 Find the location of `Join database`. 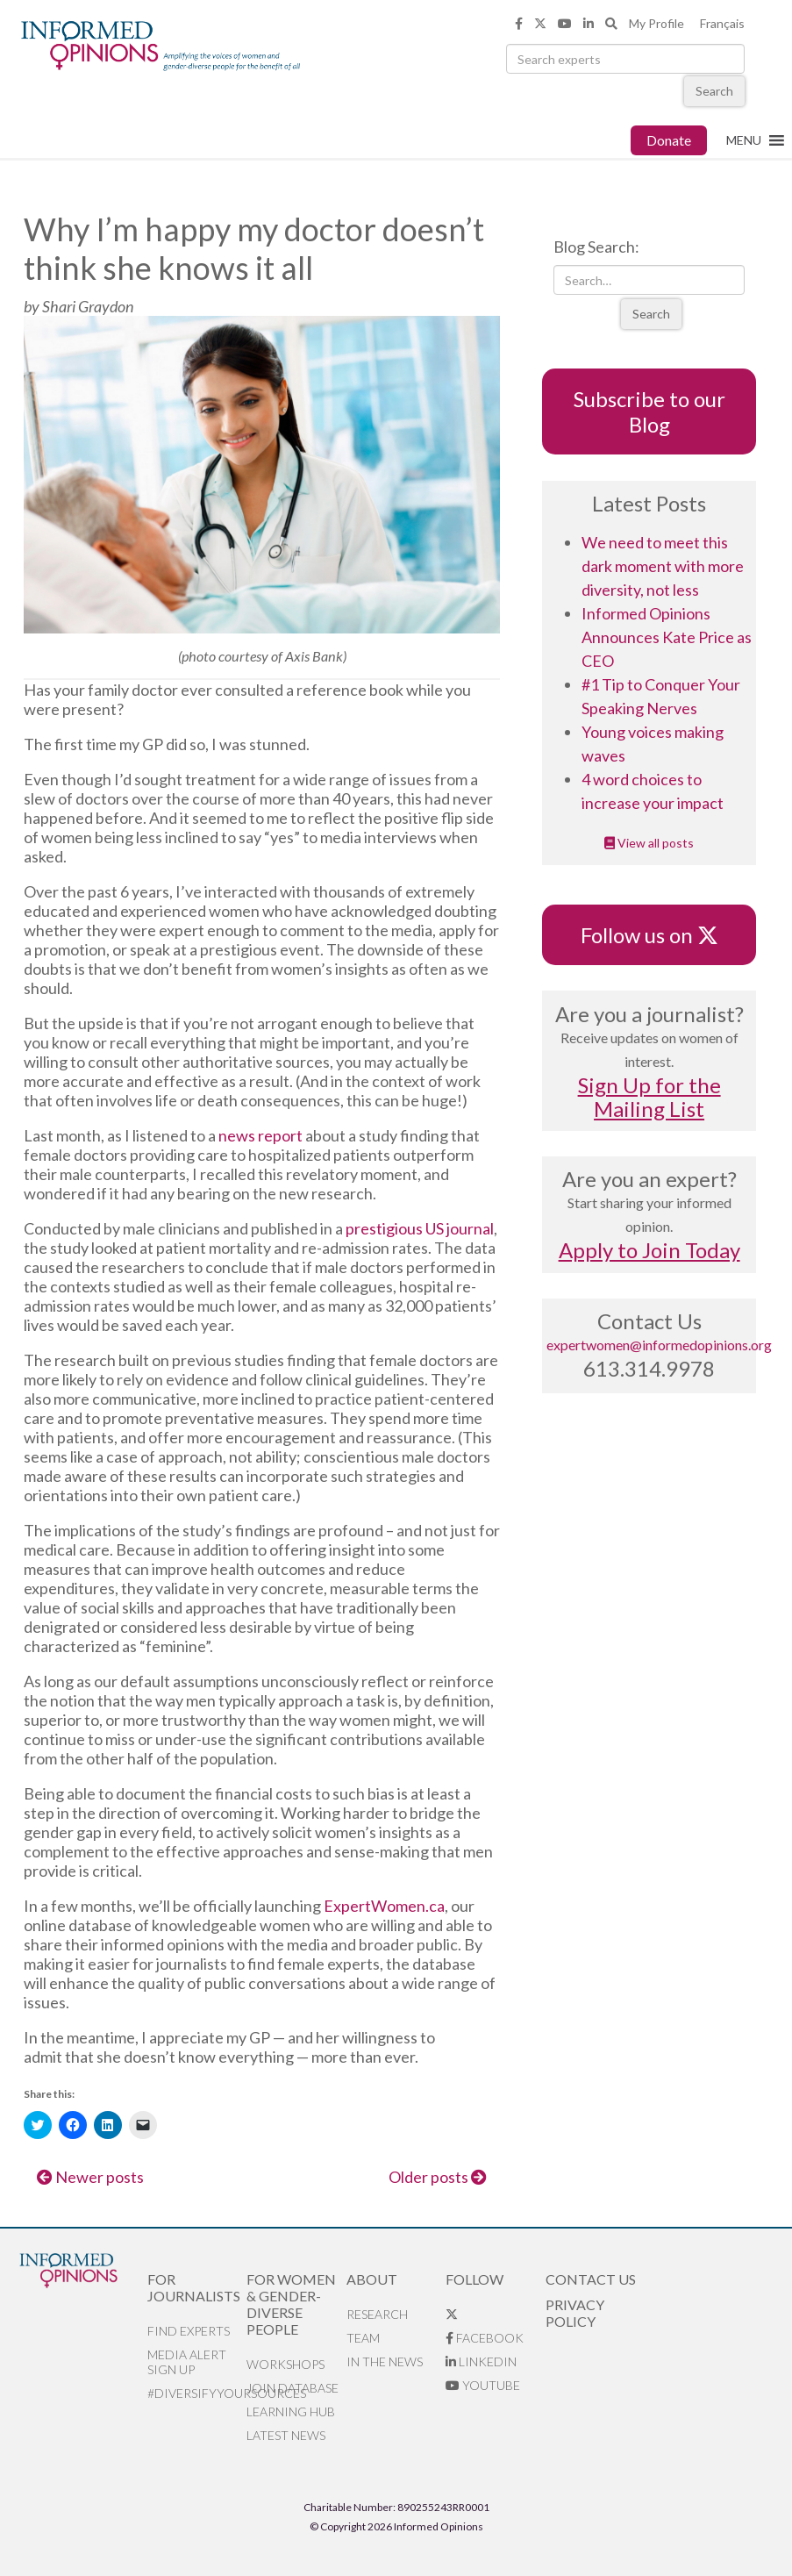

Join database is located at coordinates (292, 2387).